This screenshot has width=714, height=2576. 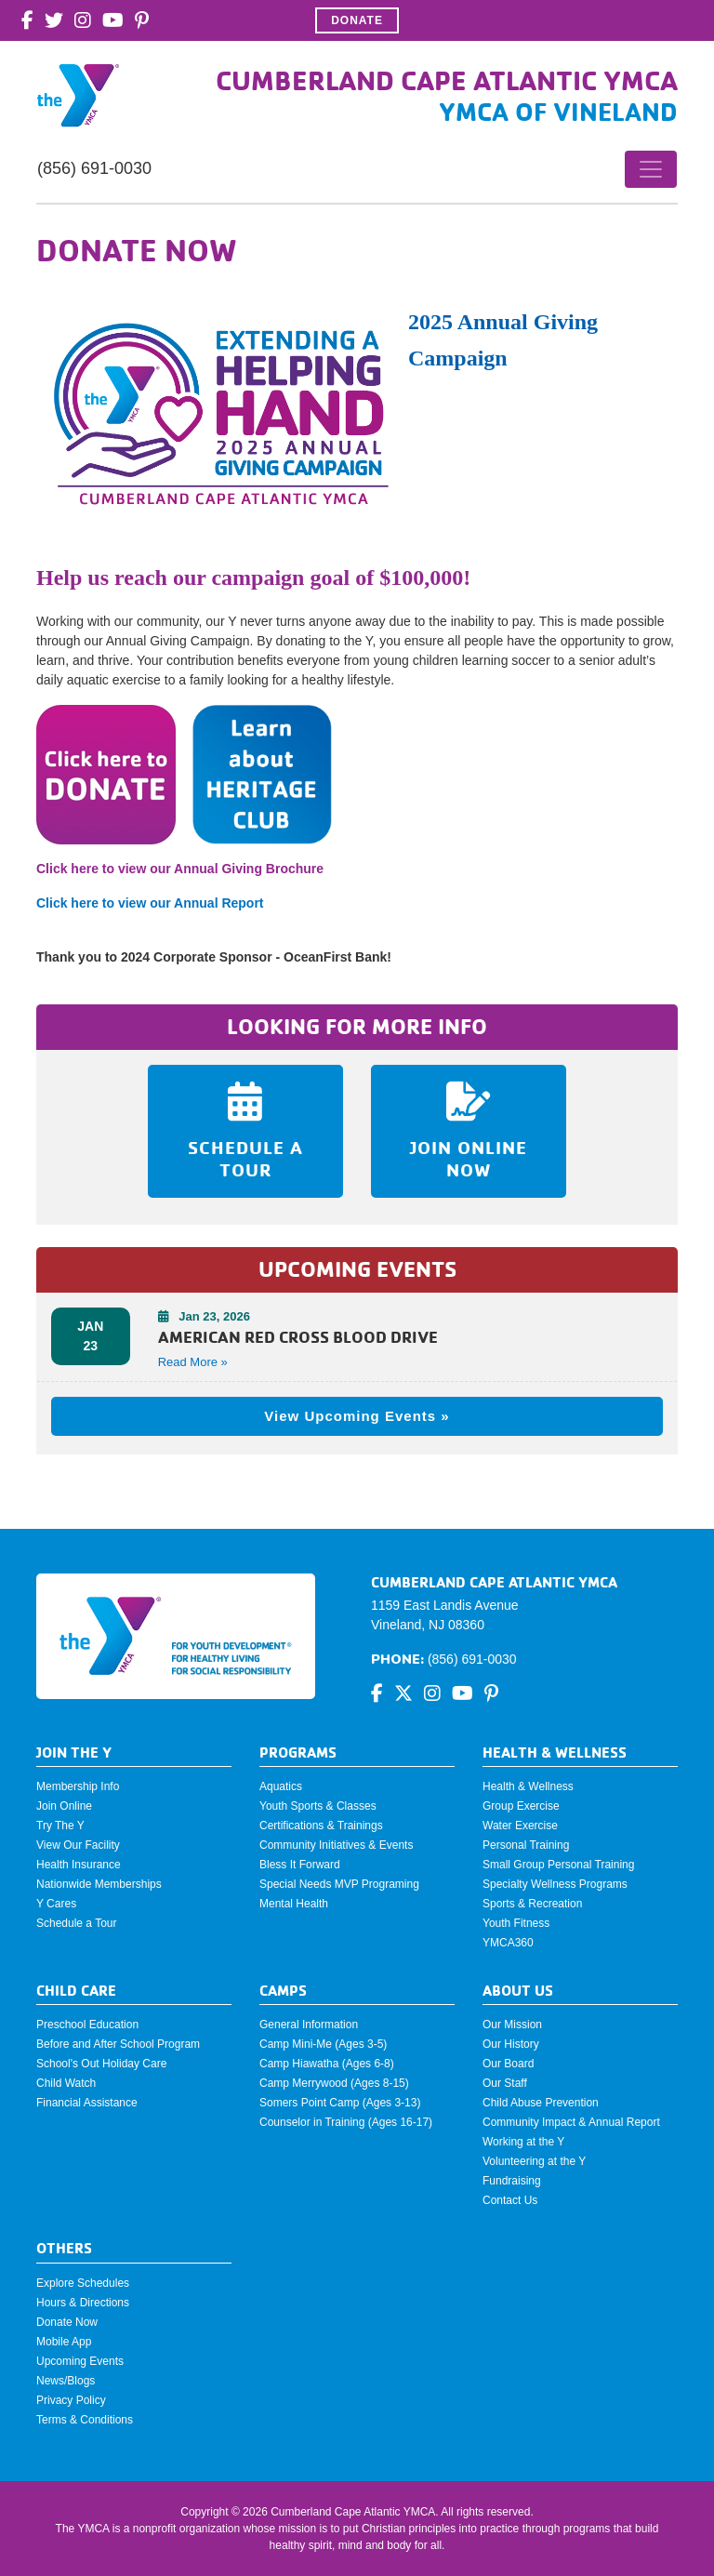 I want to click on Terms & Conditions, so click(x=84, y=2419).